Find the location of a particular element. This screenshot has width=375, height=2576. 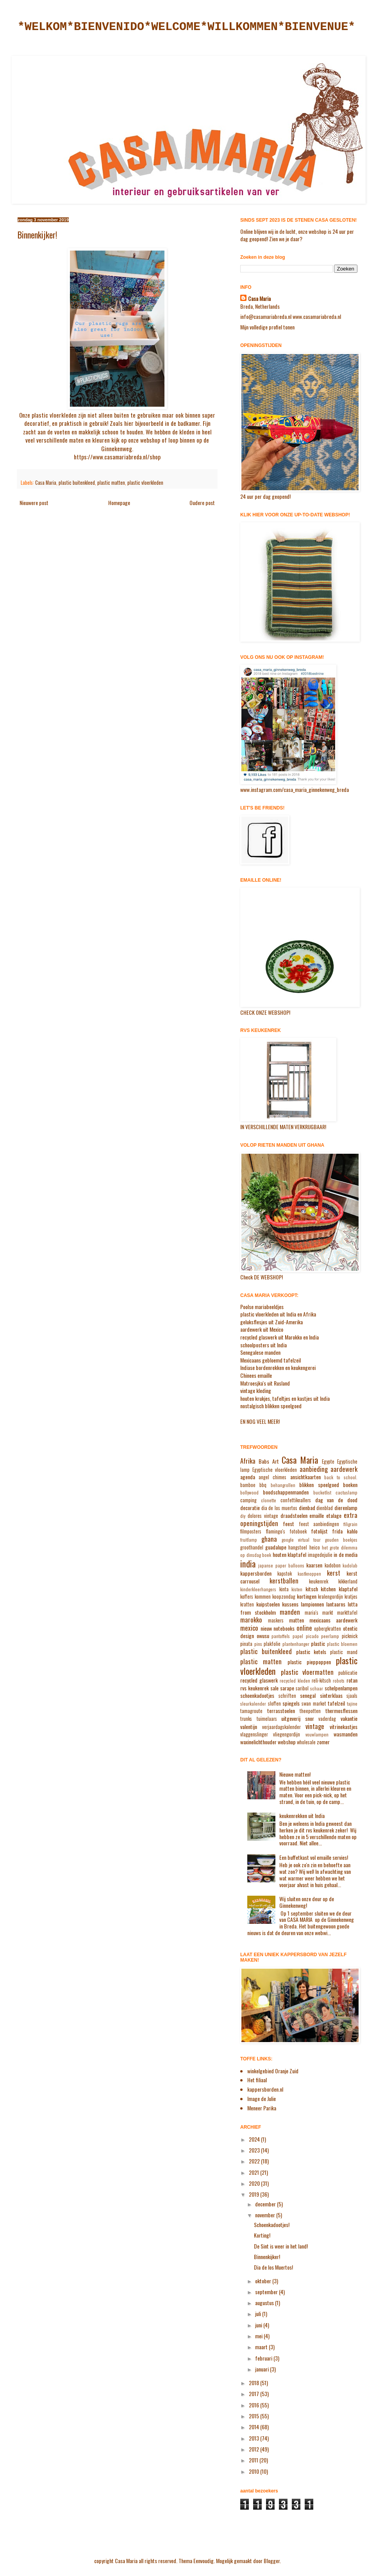

2016 is located at coordinates (254, 2405).